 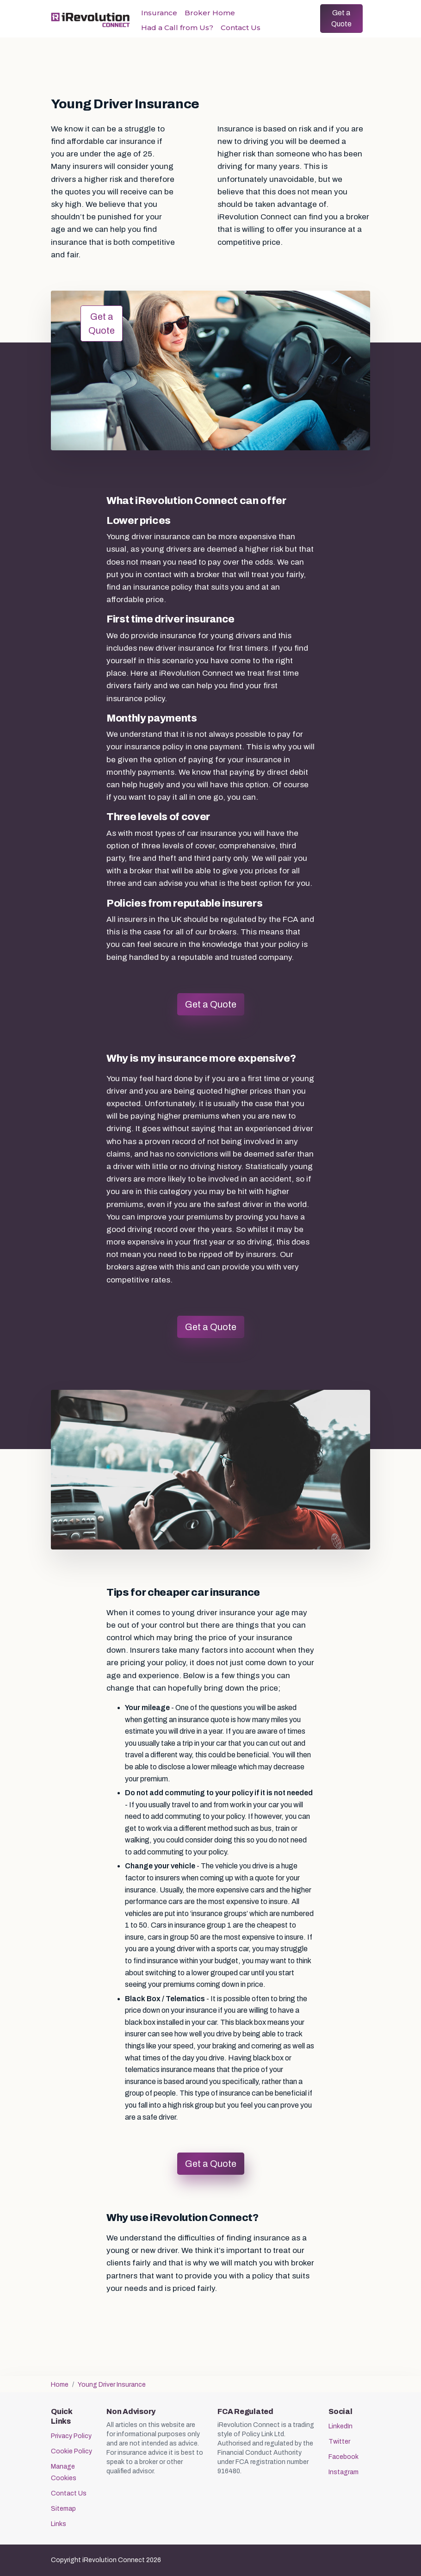 I want to click on Young Driver Insurance, so click(x=112, y=2384).